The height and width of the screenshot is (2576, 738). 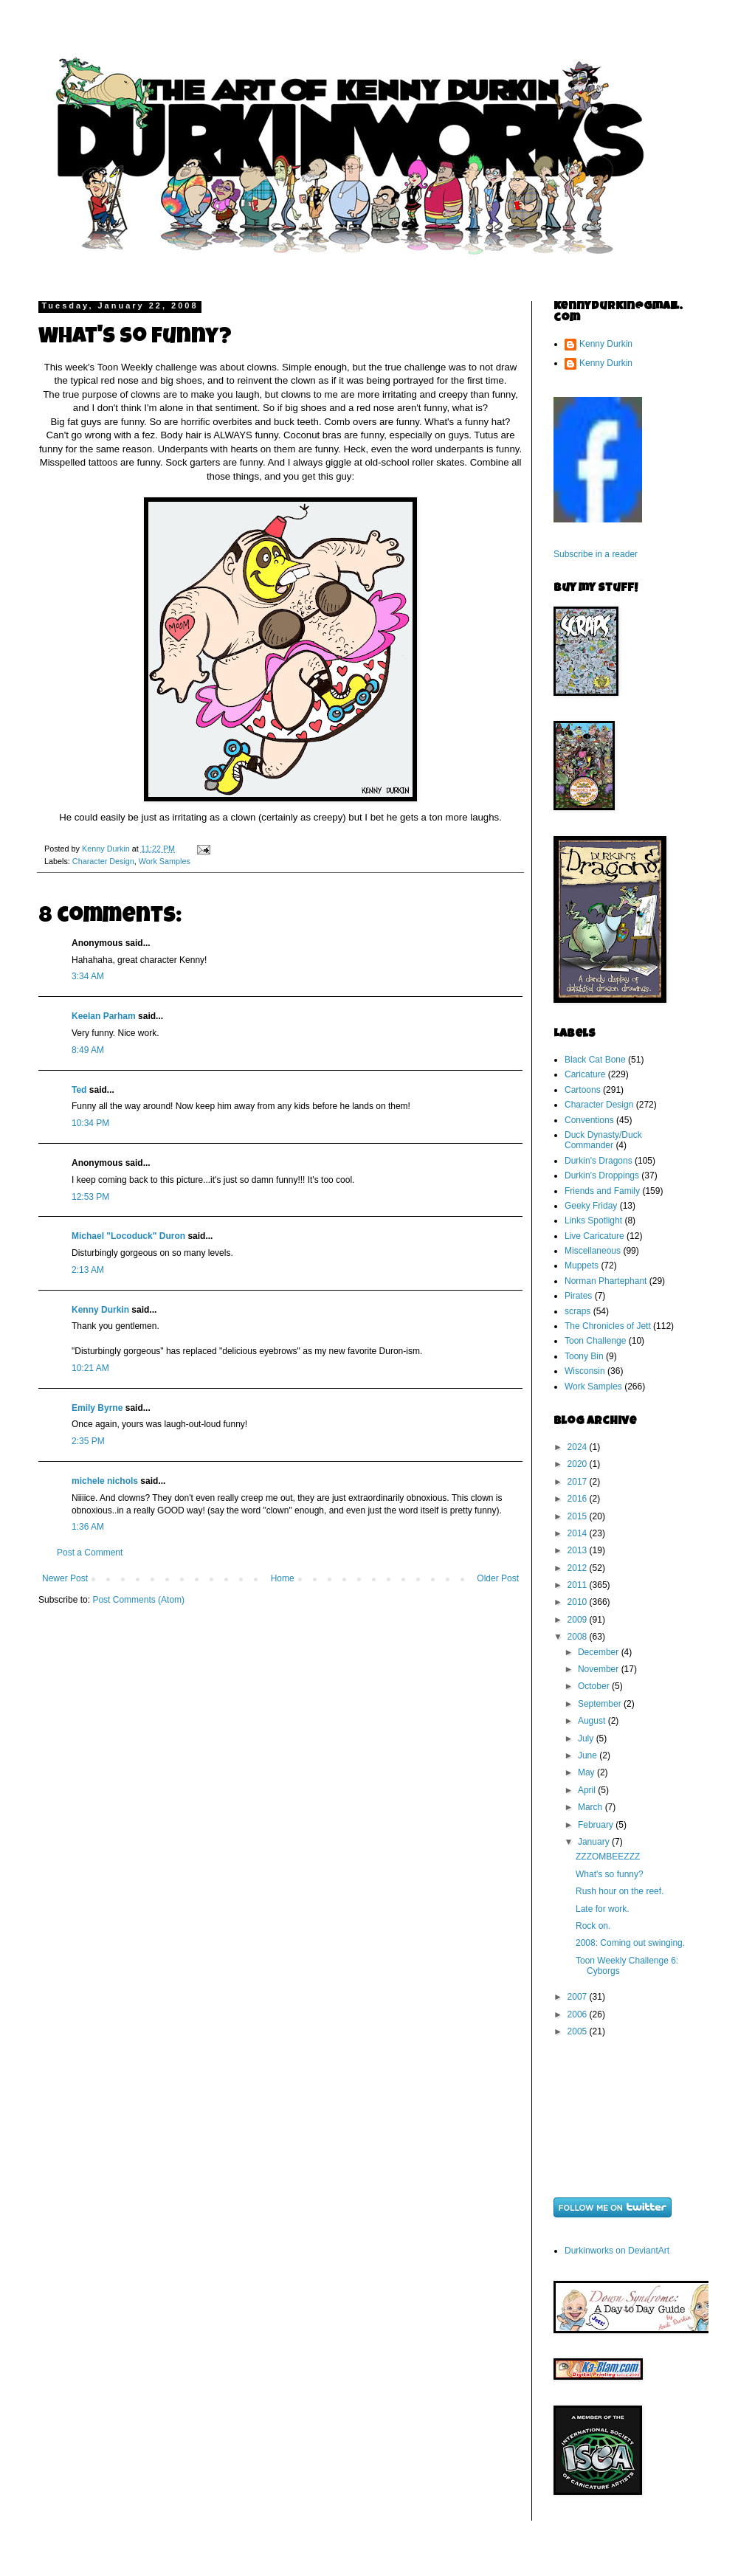 I want to click on Toon Challenge, so click(x=595, y=1341).